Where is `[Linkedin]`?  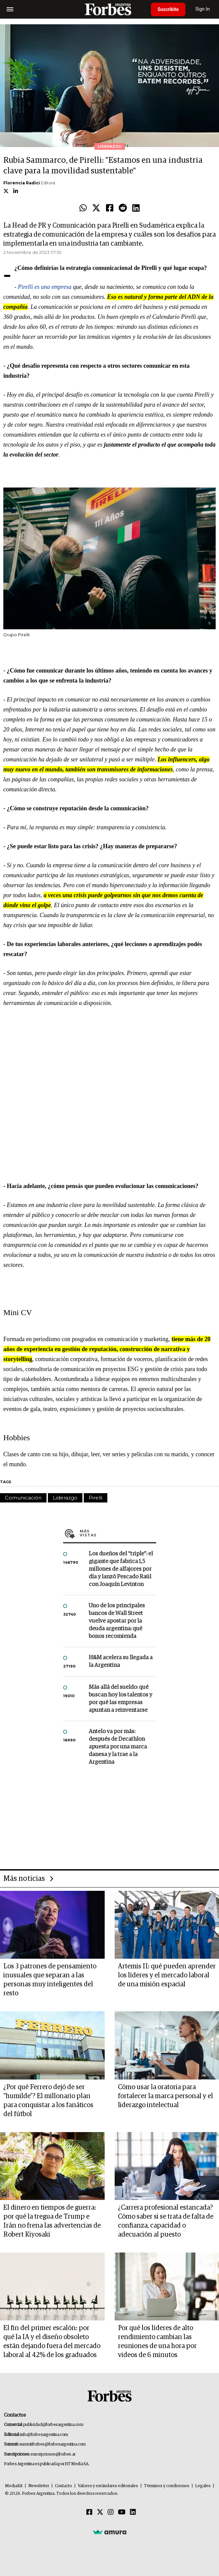
[Linkedin] is located at coordinates (133, 2512).